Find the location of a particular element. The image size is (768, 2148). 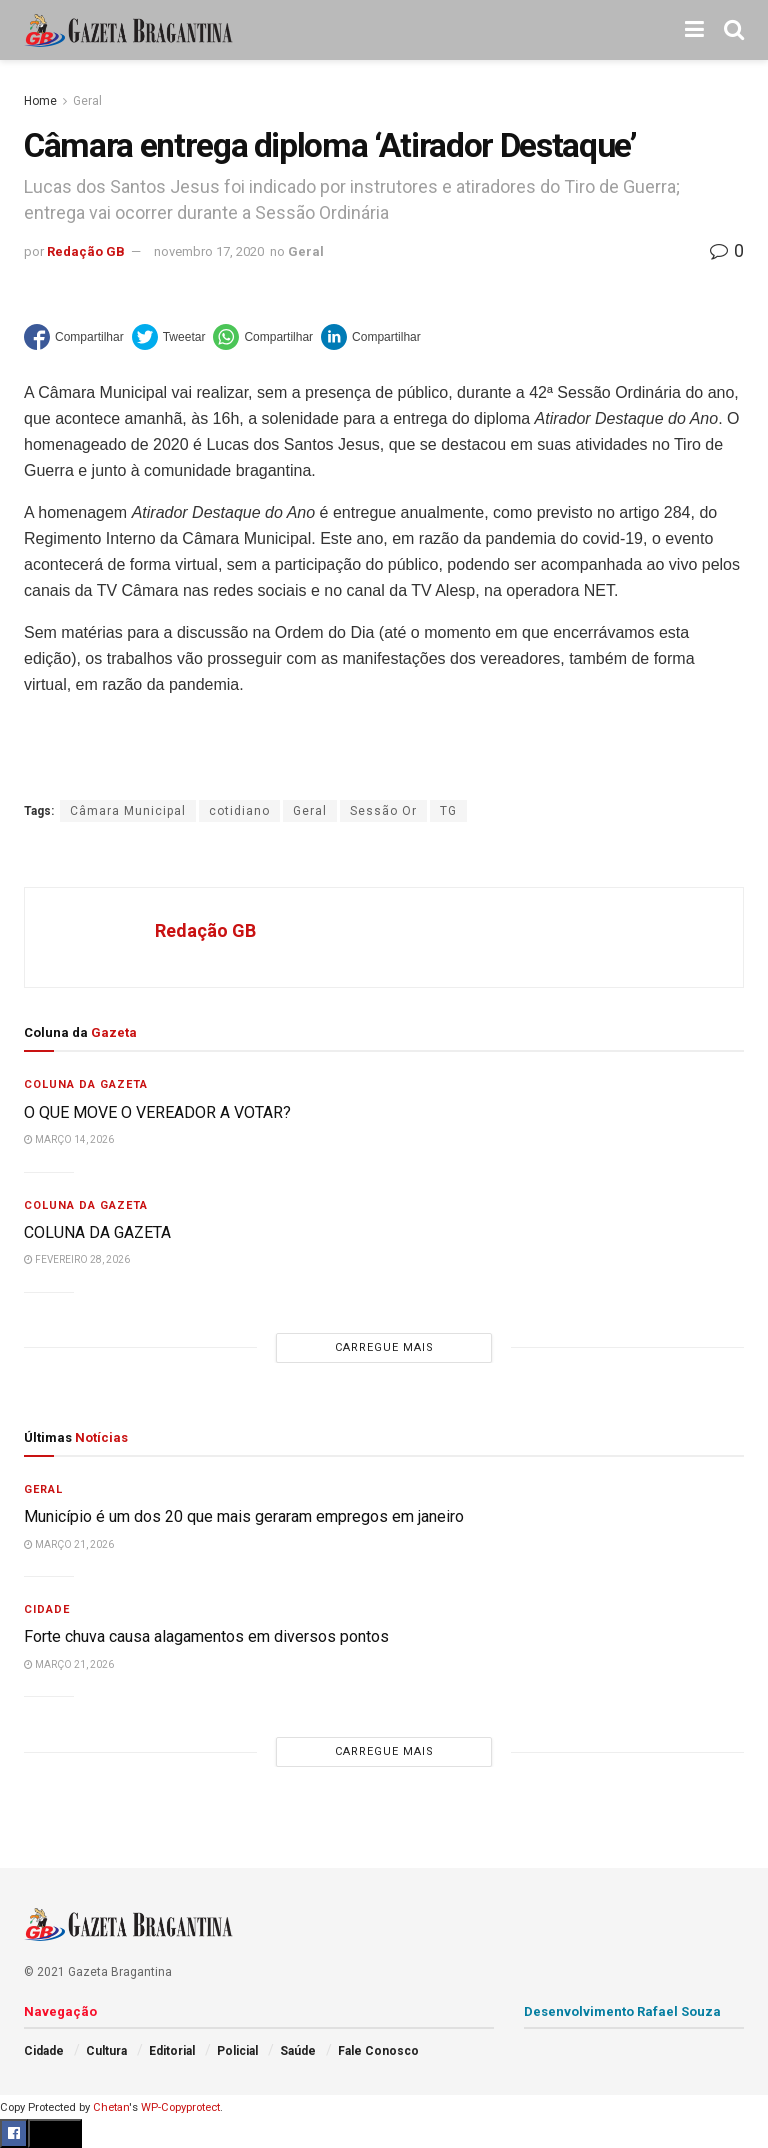

março 21, 2026 is located at coordinates (69, 1544).